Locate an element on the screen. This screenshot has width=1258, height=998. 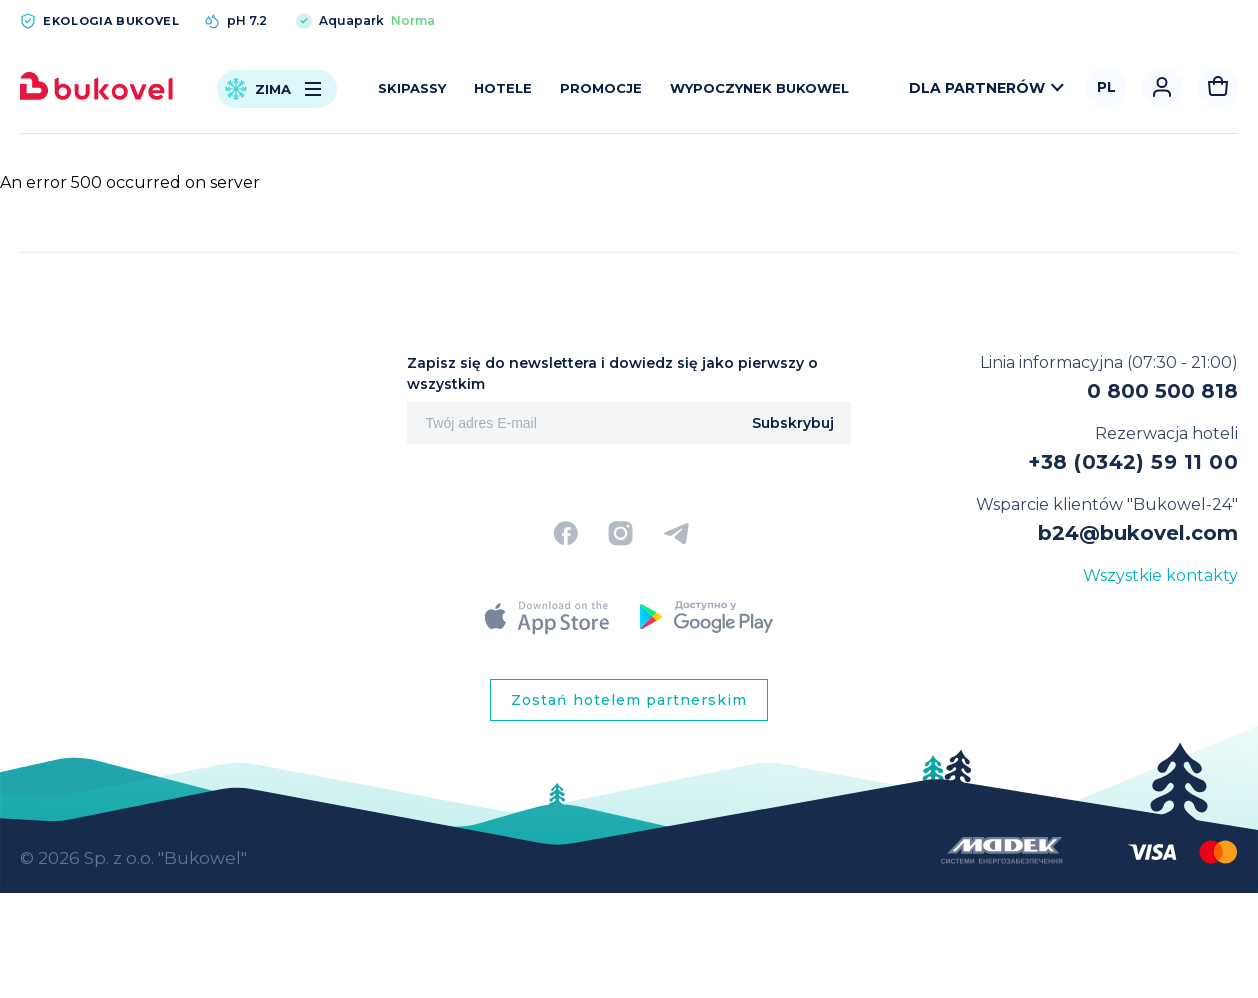
[region] is located at coordinates (629, 909).